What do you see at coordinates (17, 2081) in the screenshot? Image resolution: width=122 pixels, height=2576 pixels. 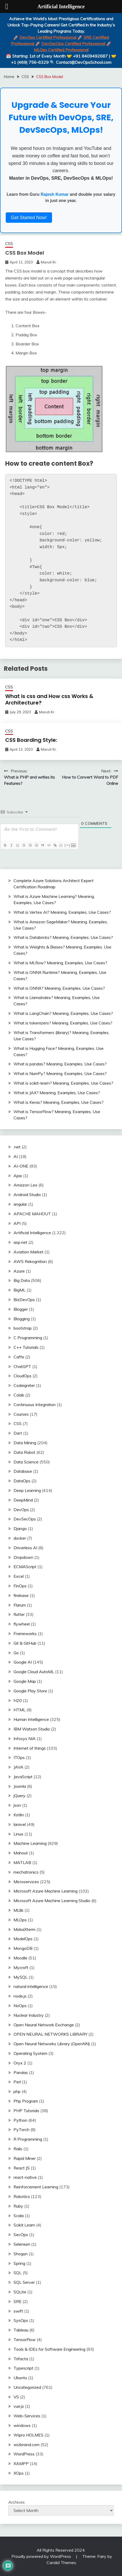 I see `Perl` at bounding box center [17, 2081].